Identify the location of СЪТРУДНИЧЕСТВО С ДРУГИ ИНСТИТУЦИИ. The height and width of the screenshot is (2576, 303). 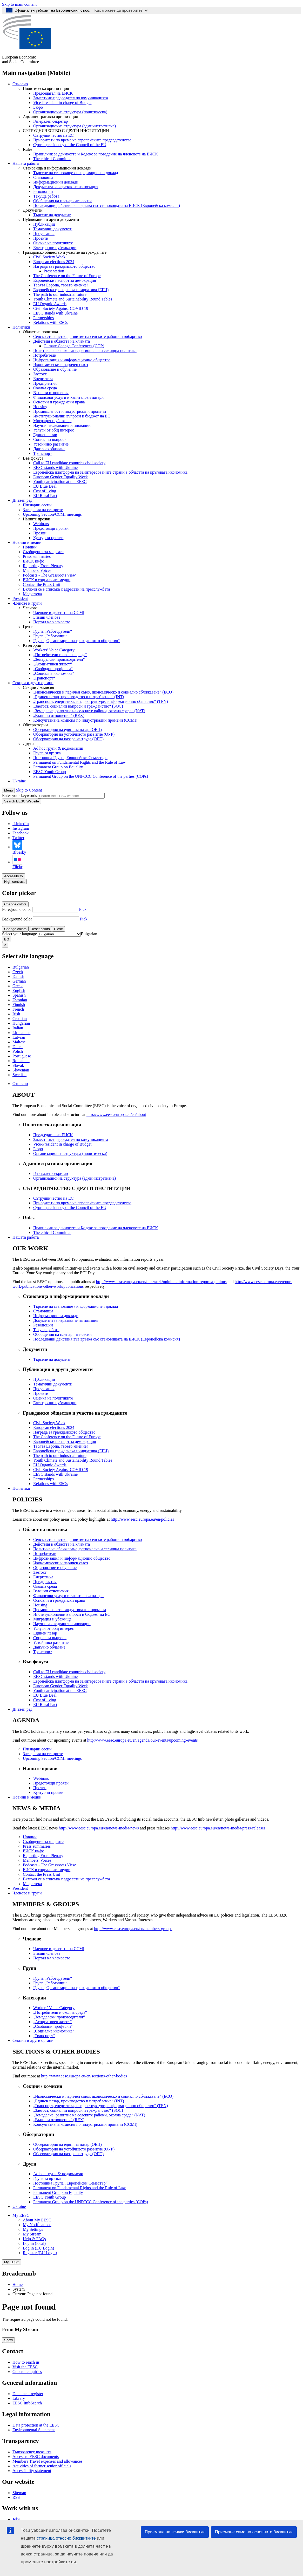
(66, 130).